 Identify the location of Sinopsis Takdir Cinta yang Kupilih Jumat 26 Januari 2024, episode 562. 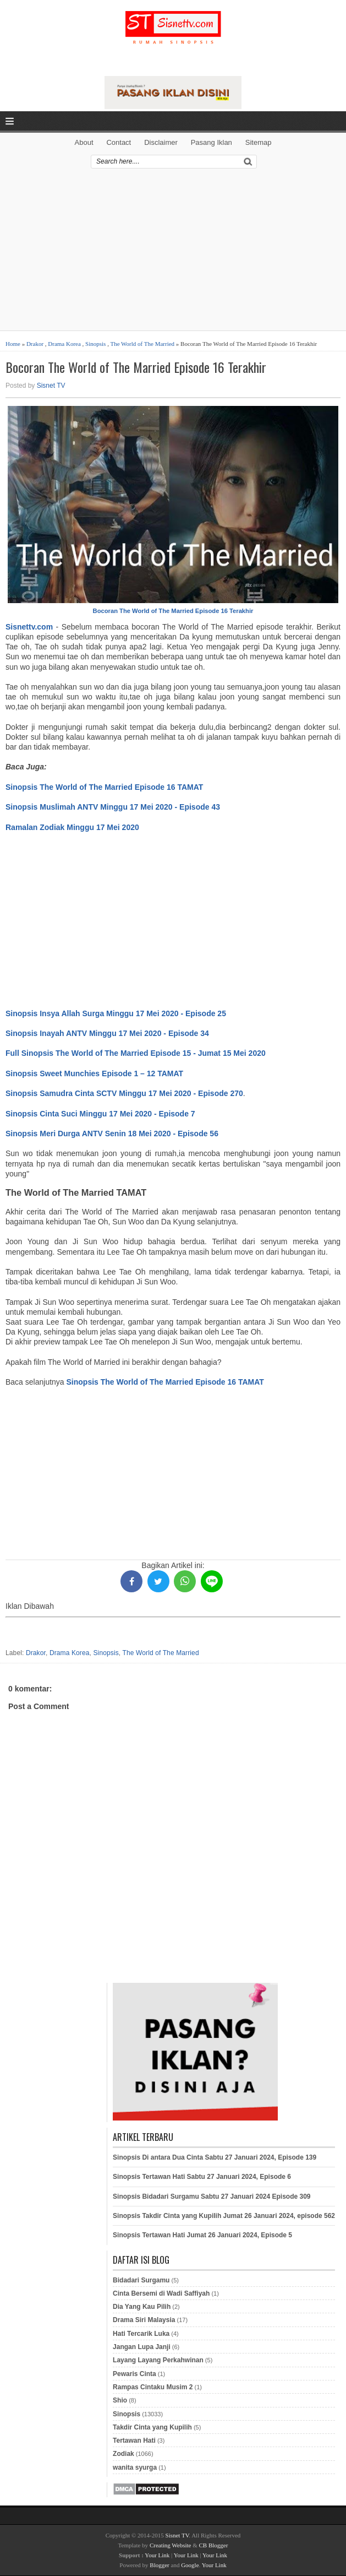
(224, 2216).